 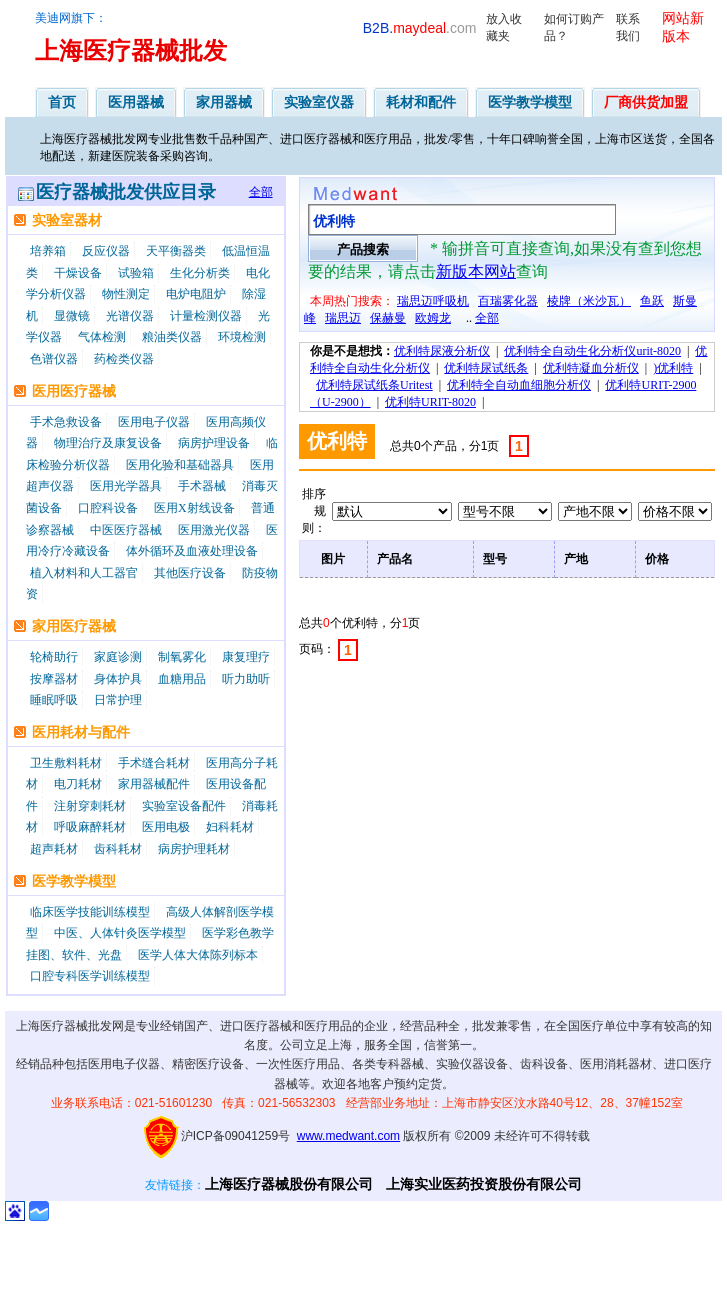 What do you see at coordinates (214, 530) in the screenshot?
I see `医用激光仪器` at bounding box center [214, 530].